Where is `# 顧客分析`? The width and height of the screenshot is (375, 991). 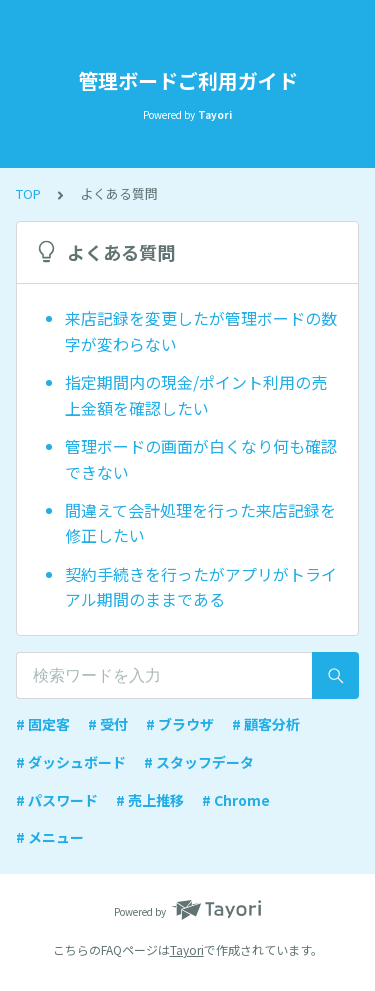 # 顧客分析 is located at coordinates (266, 724).